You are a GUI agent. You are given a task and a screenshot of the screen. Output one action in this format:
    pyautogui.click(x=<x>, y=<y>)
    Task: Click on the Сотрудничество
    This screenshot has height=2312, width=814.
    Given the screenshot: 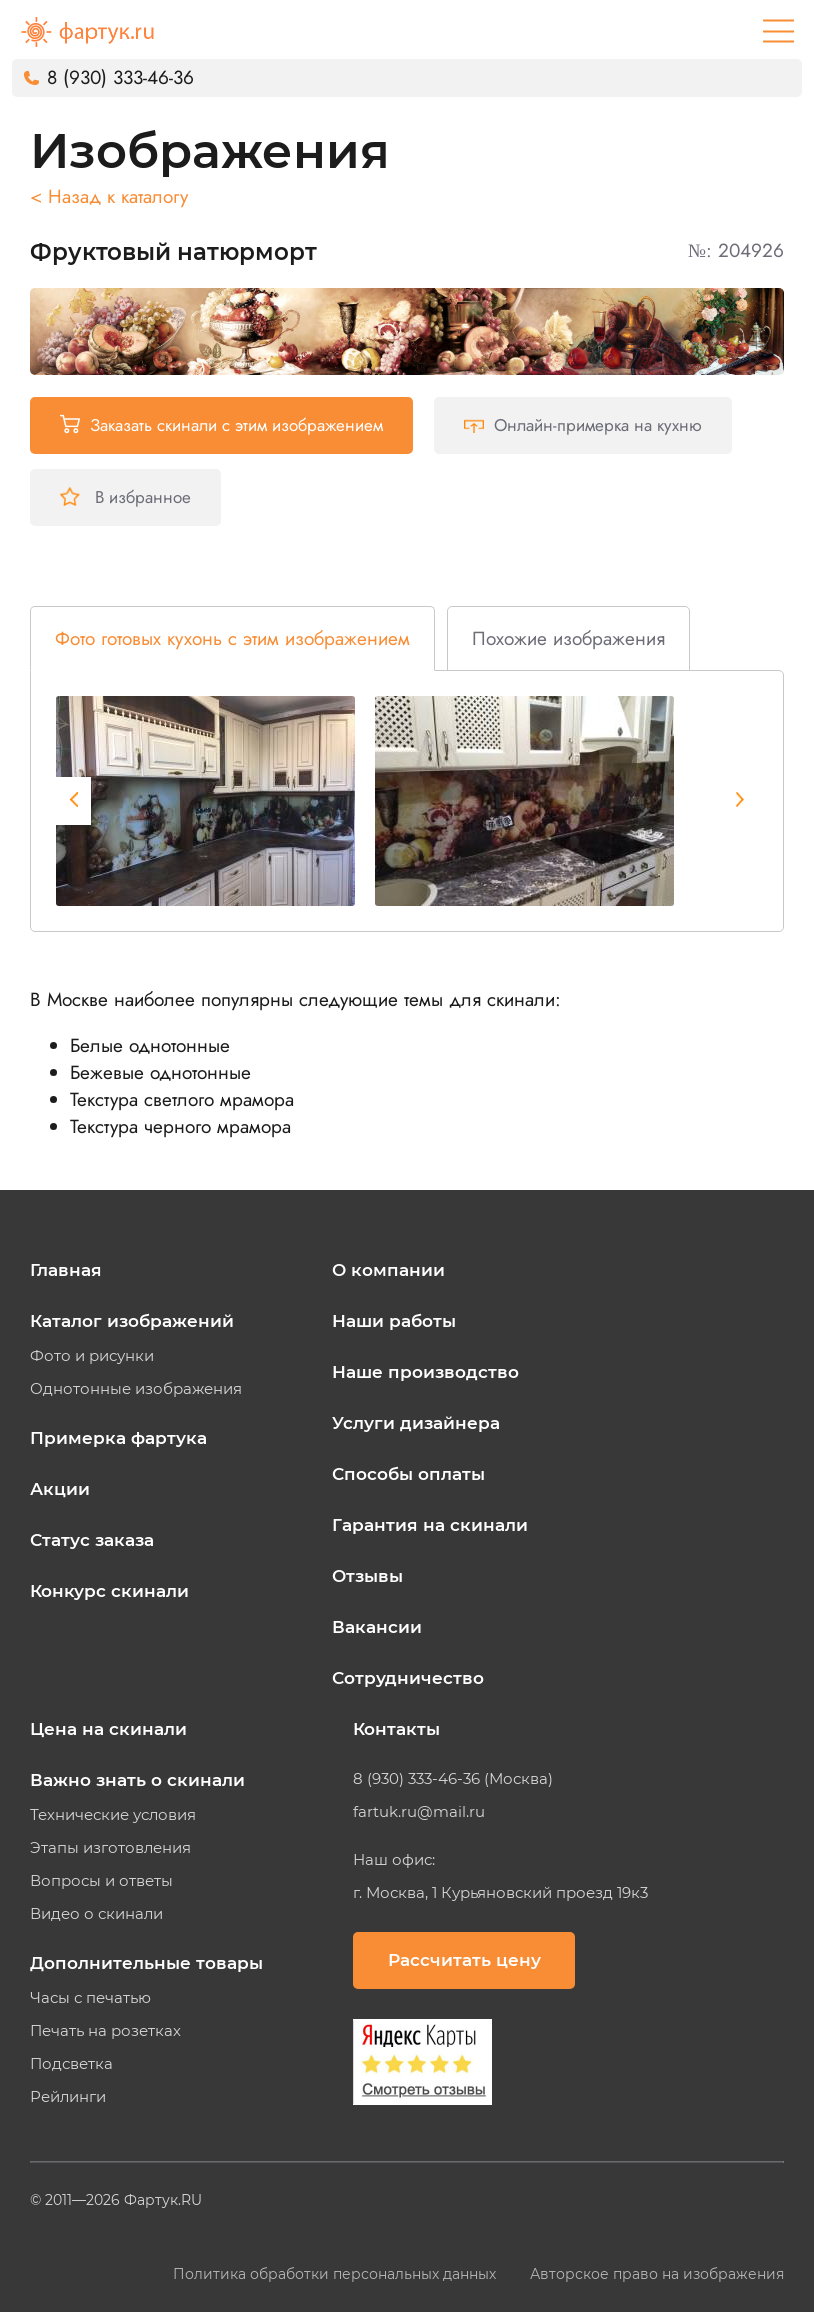 What is the action you would take?
    pyautogui.click(x=408, y=1678)
    